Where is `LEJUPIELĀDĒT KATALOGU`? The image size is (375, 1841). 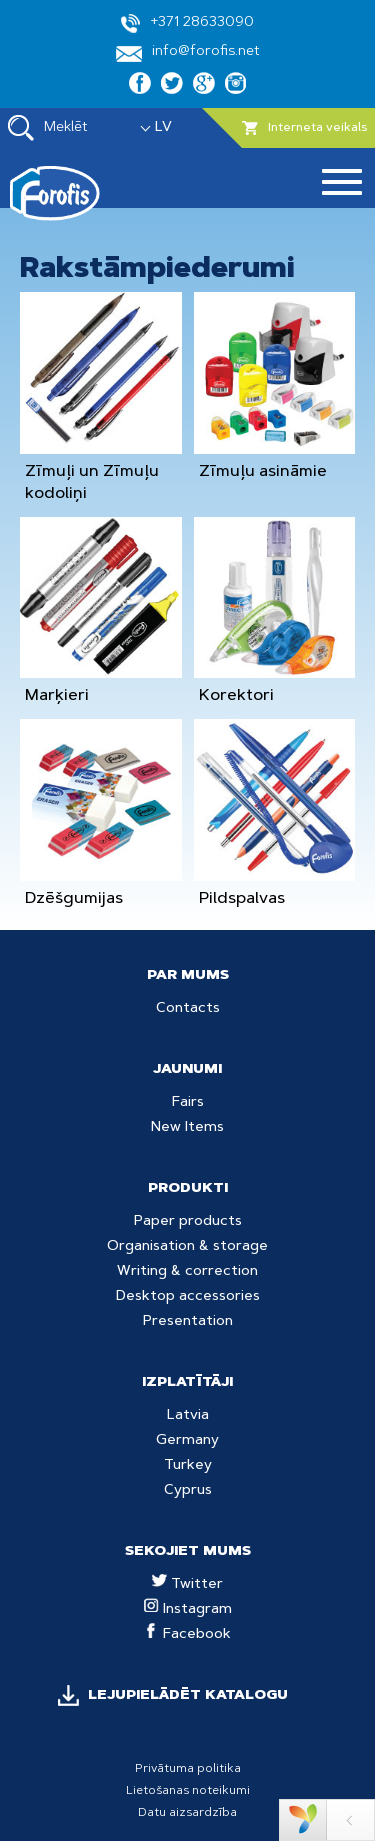 LEJUPIELĀDĒT KATALOGU is located at coordinates (188, 1696).